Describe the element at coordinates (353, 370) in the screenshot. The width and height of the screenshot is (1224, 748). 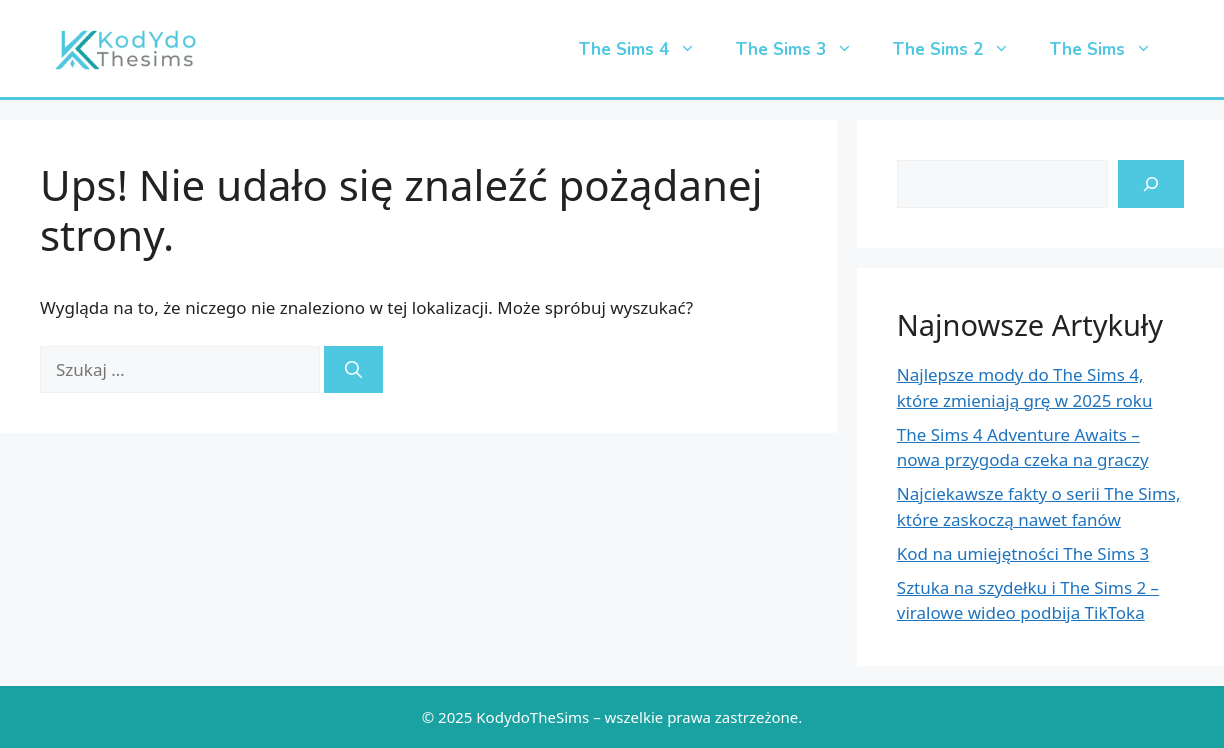
I see `[Szukaj]` at that location.